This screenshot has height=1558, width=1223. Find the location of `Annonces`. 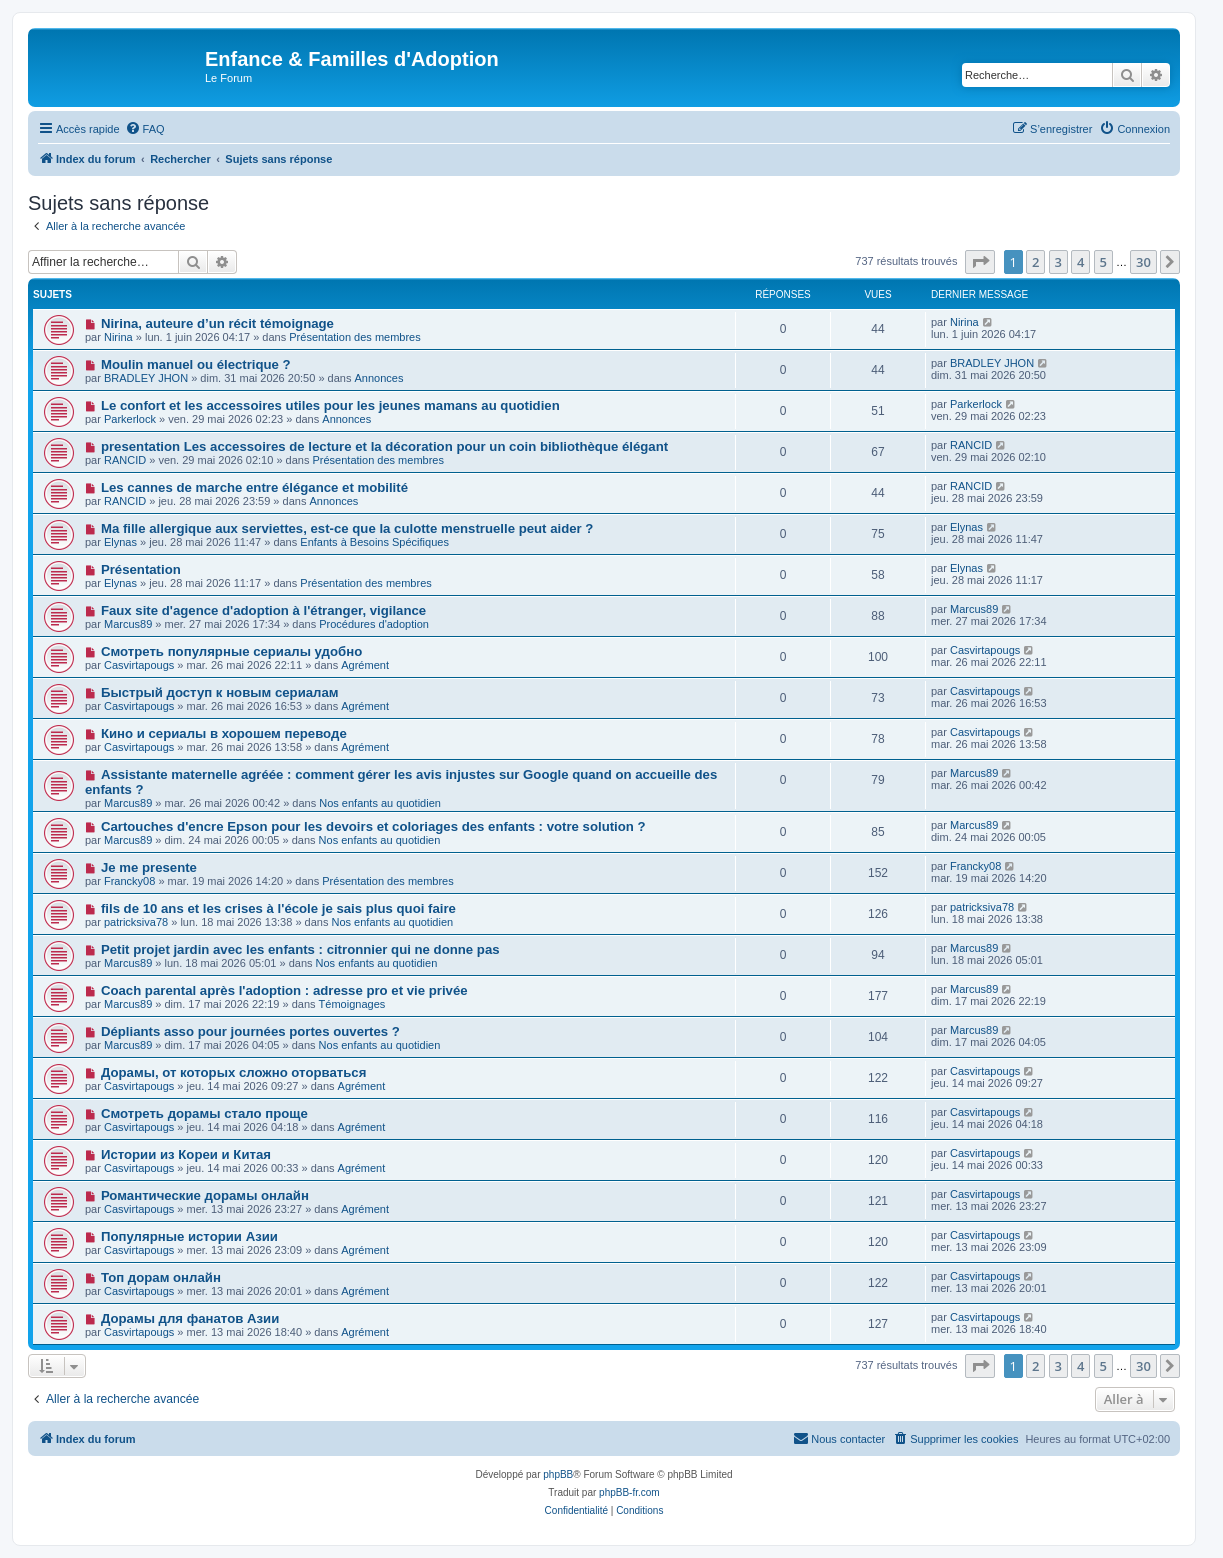

Annonces is located at coordinates (378, 378).